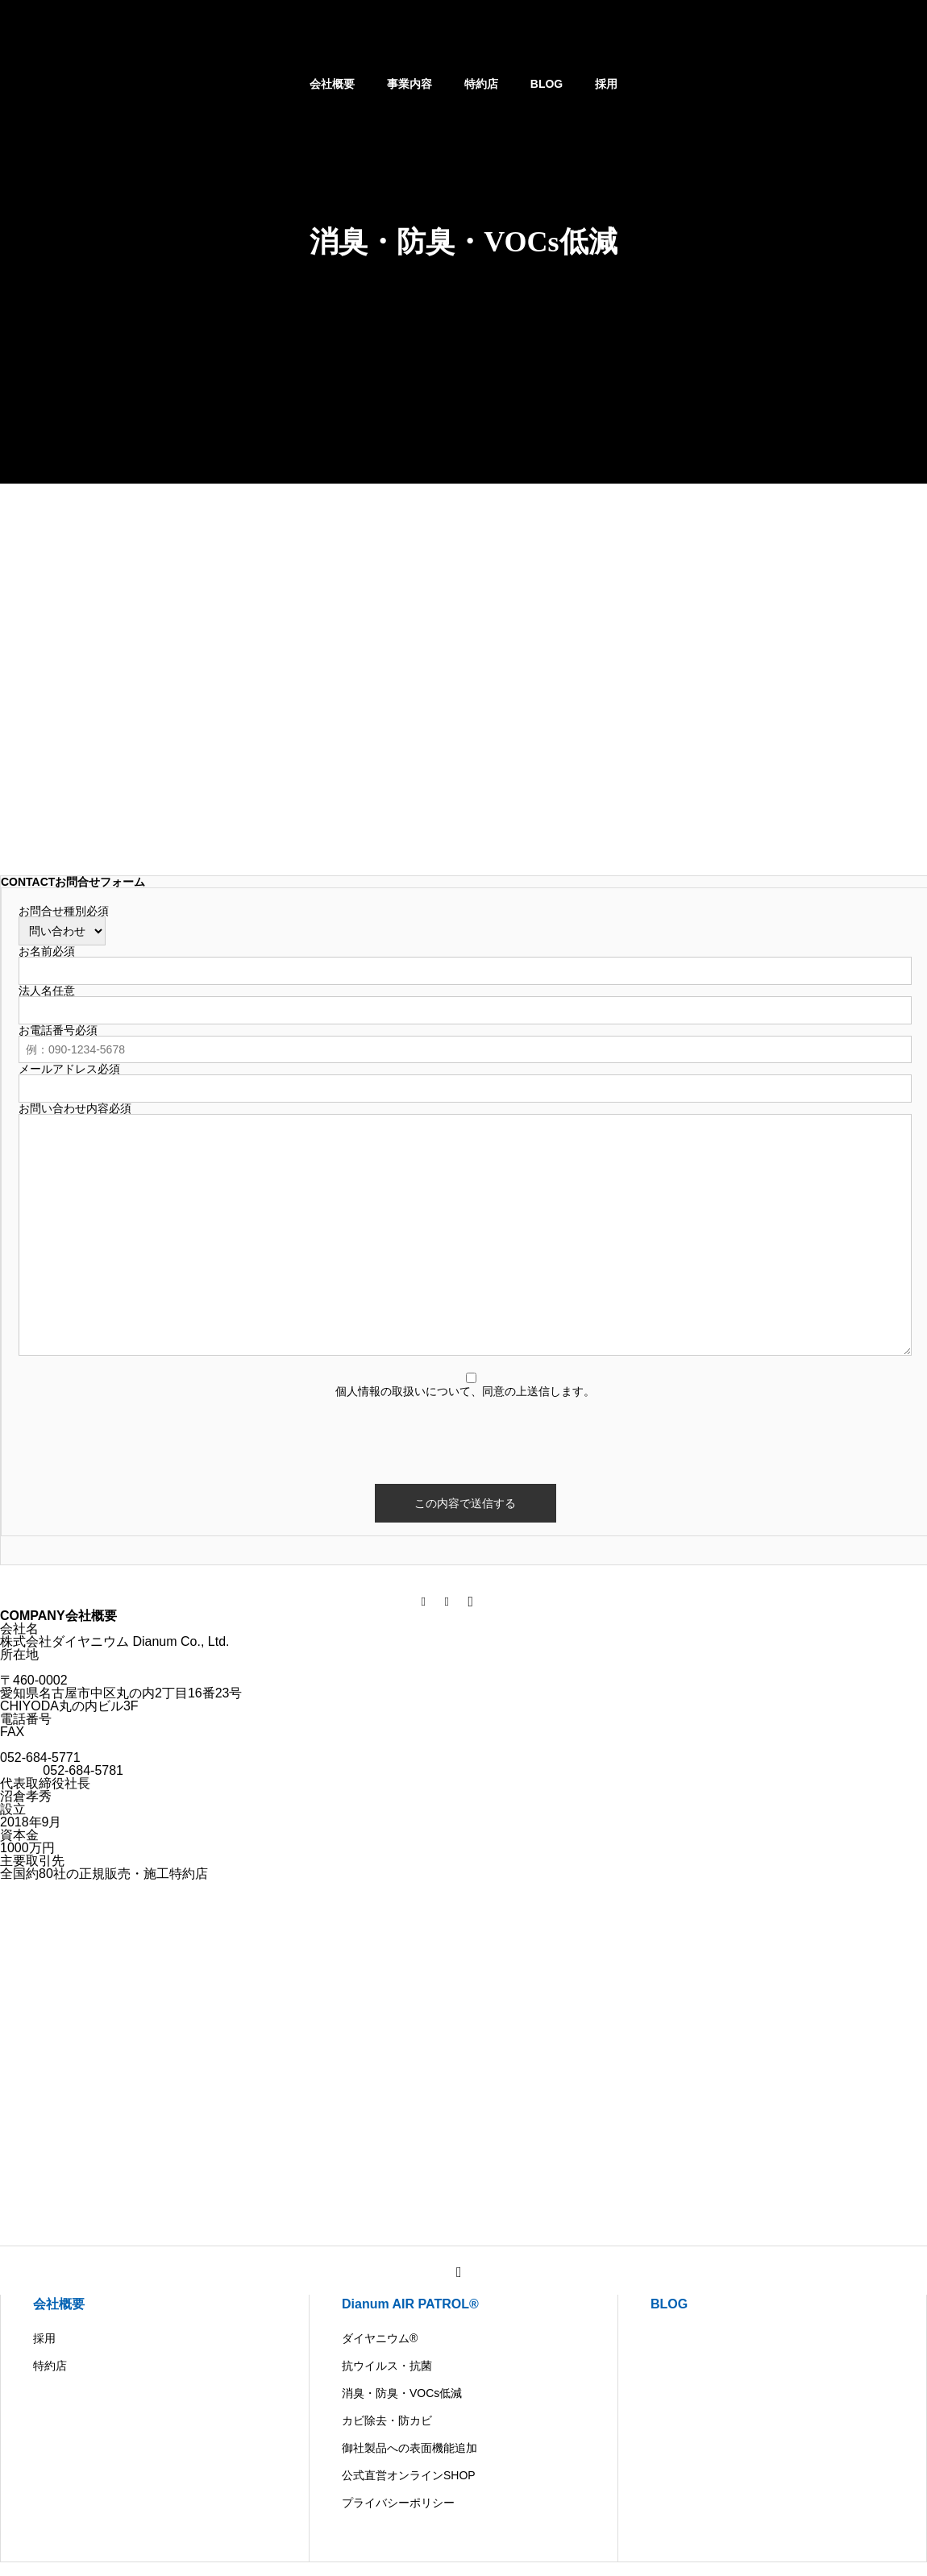  I want to click on [presentation], so click(465, 1428).